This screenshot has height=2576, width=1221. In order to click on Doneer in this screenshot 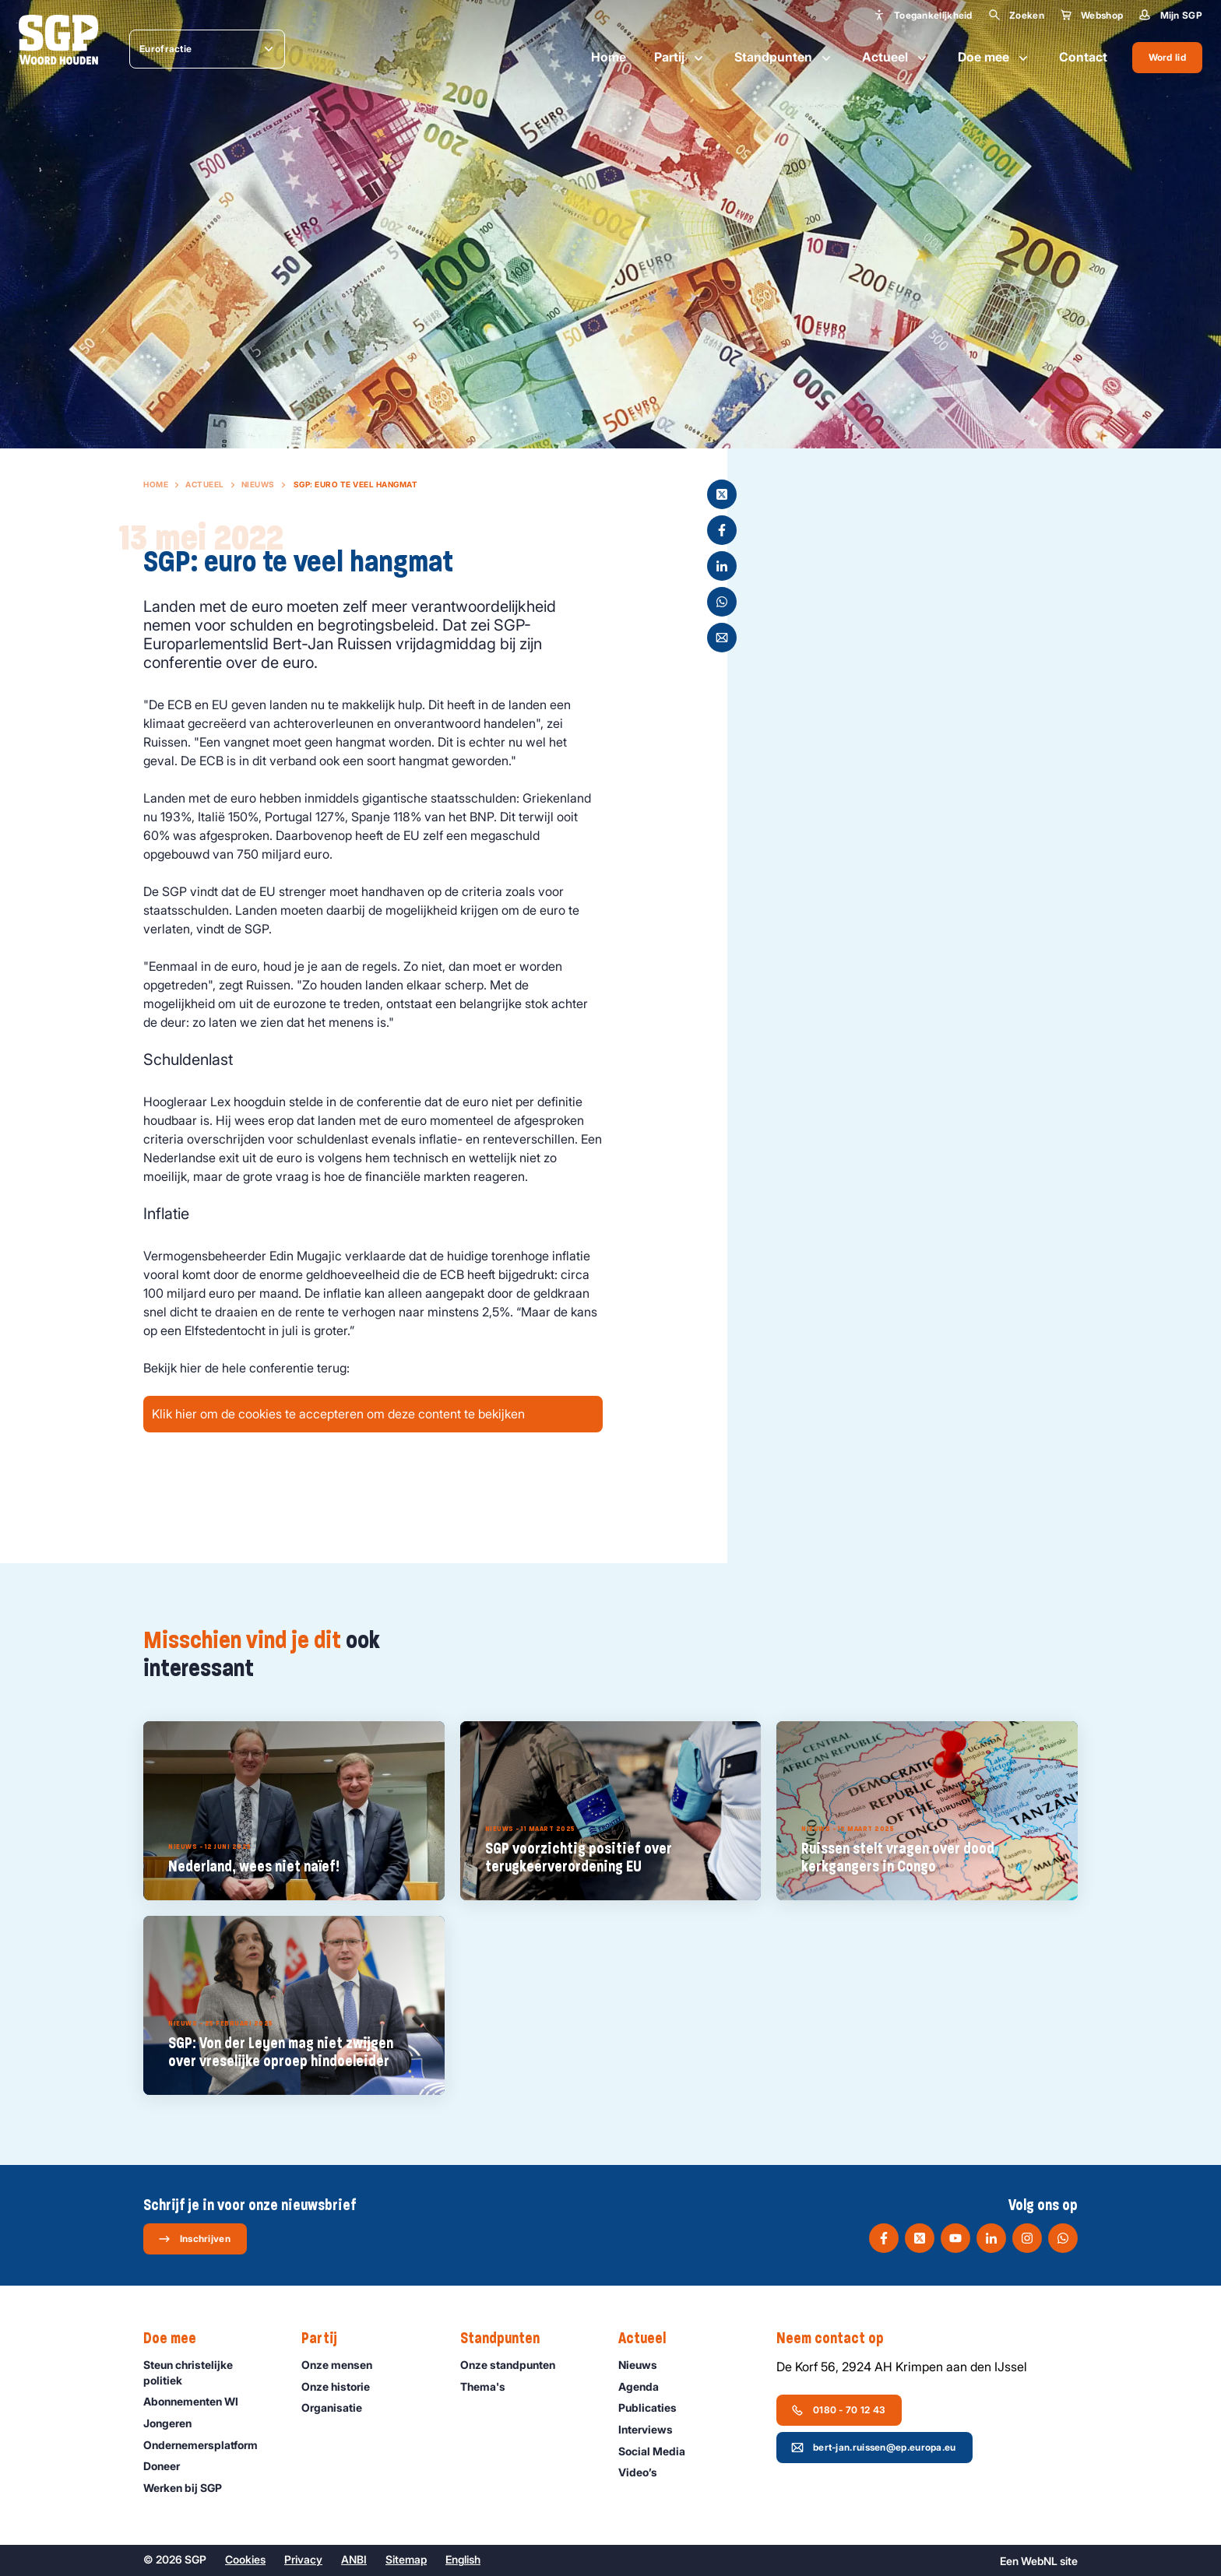, I will do `click(168, 2465)`.